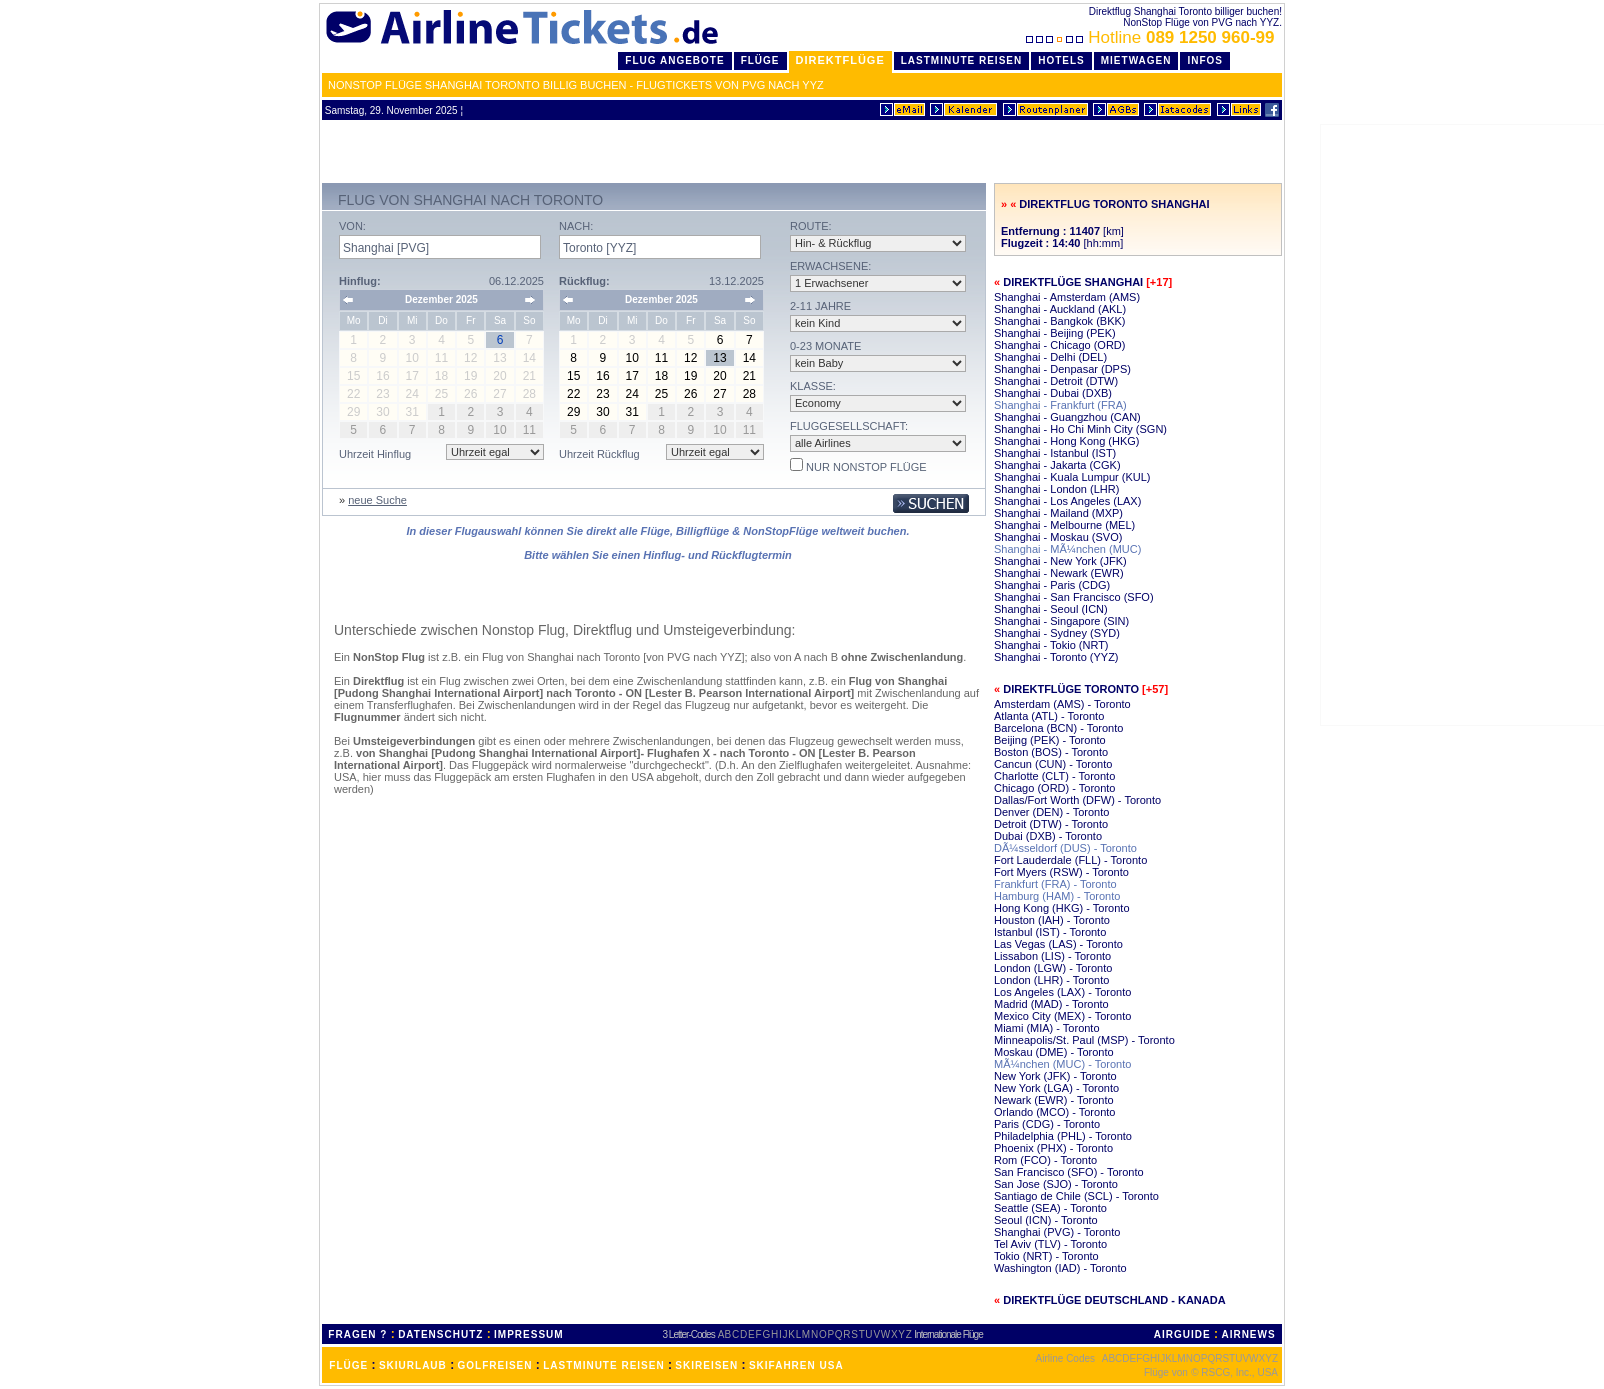  Describe the element at coordinates (1053, 764) in the screenshot. I see `Cancun (CUN) - Toronto` at that location.